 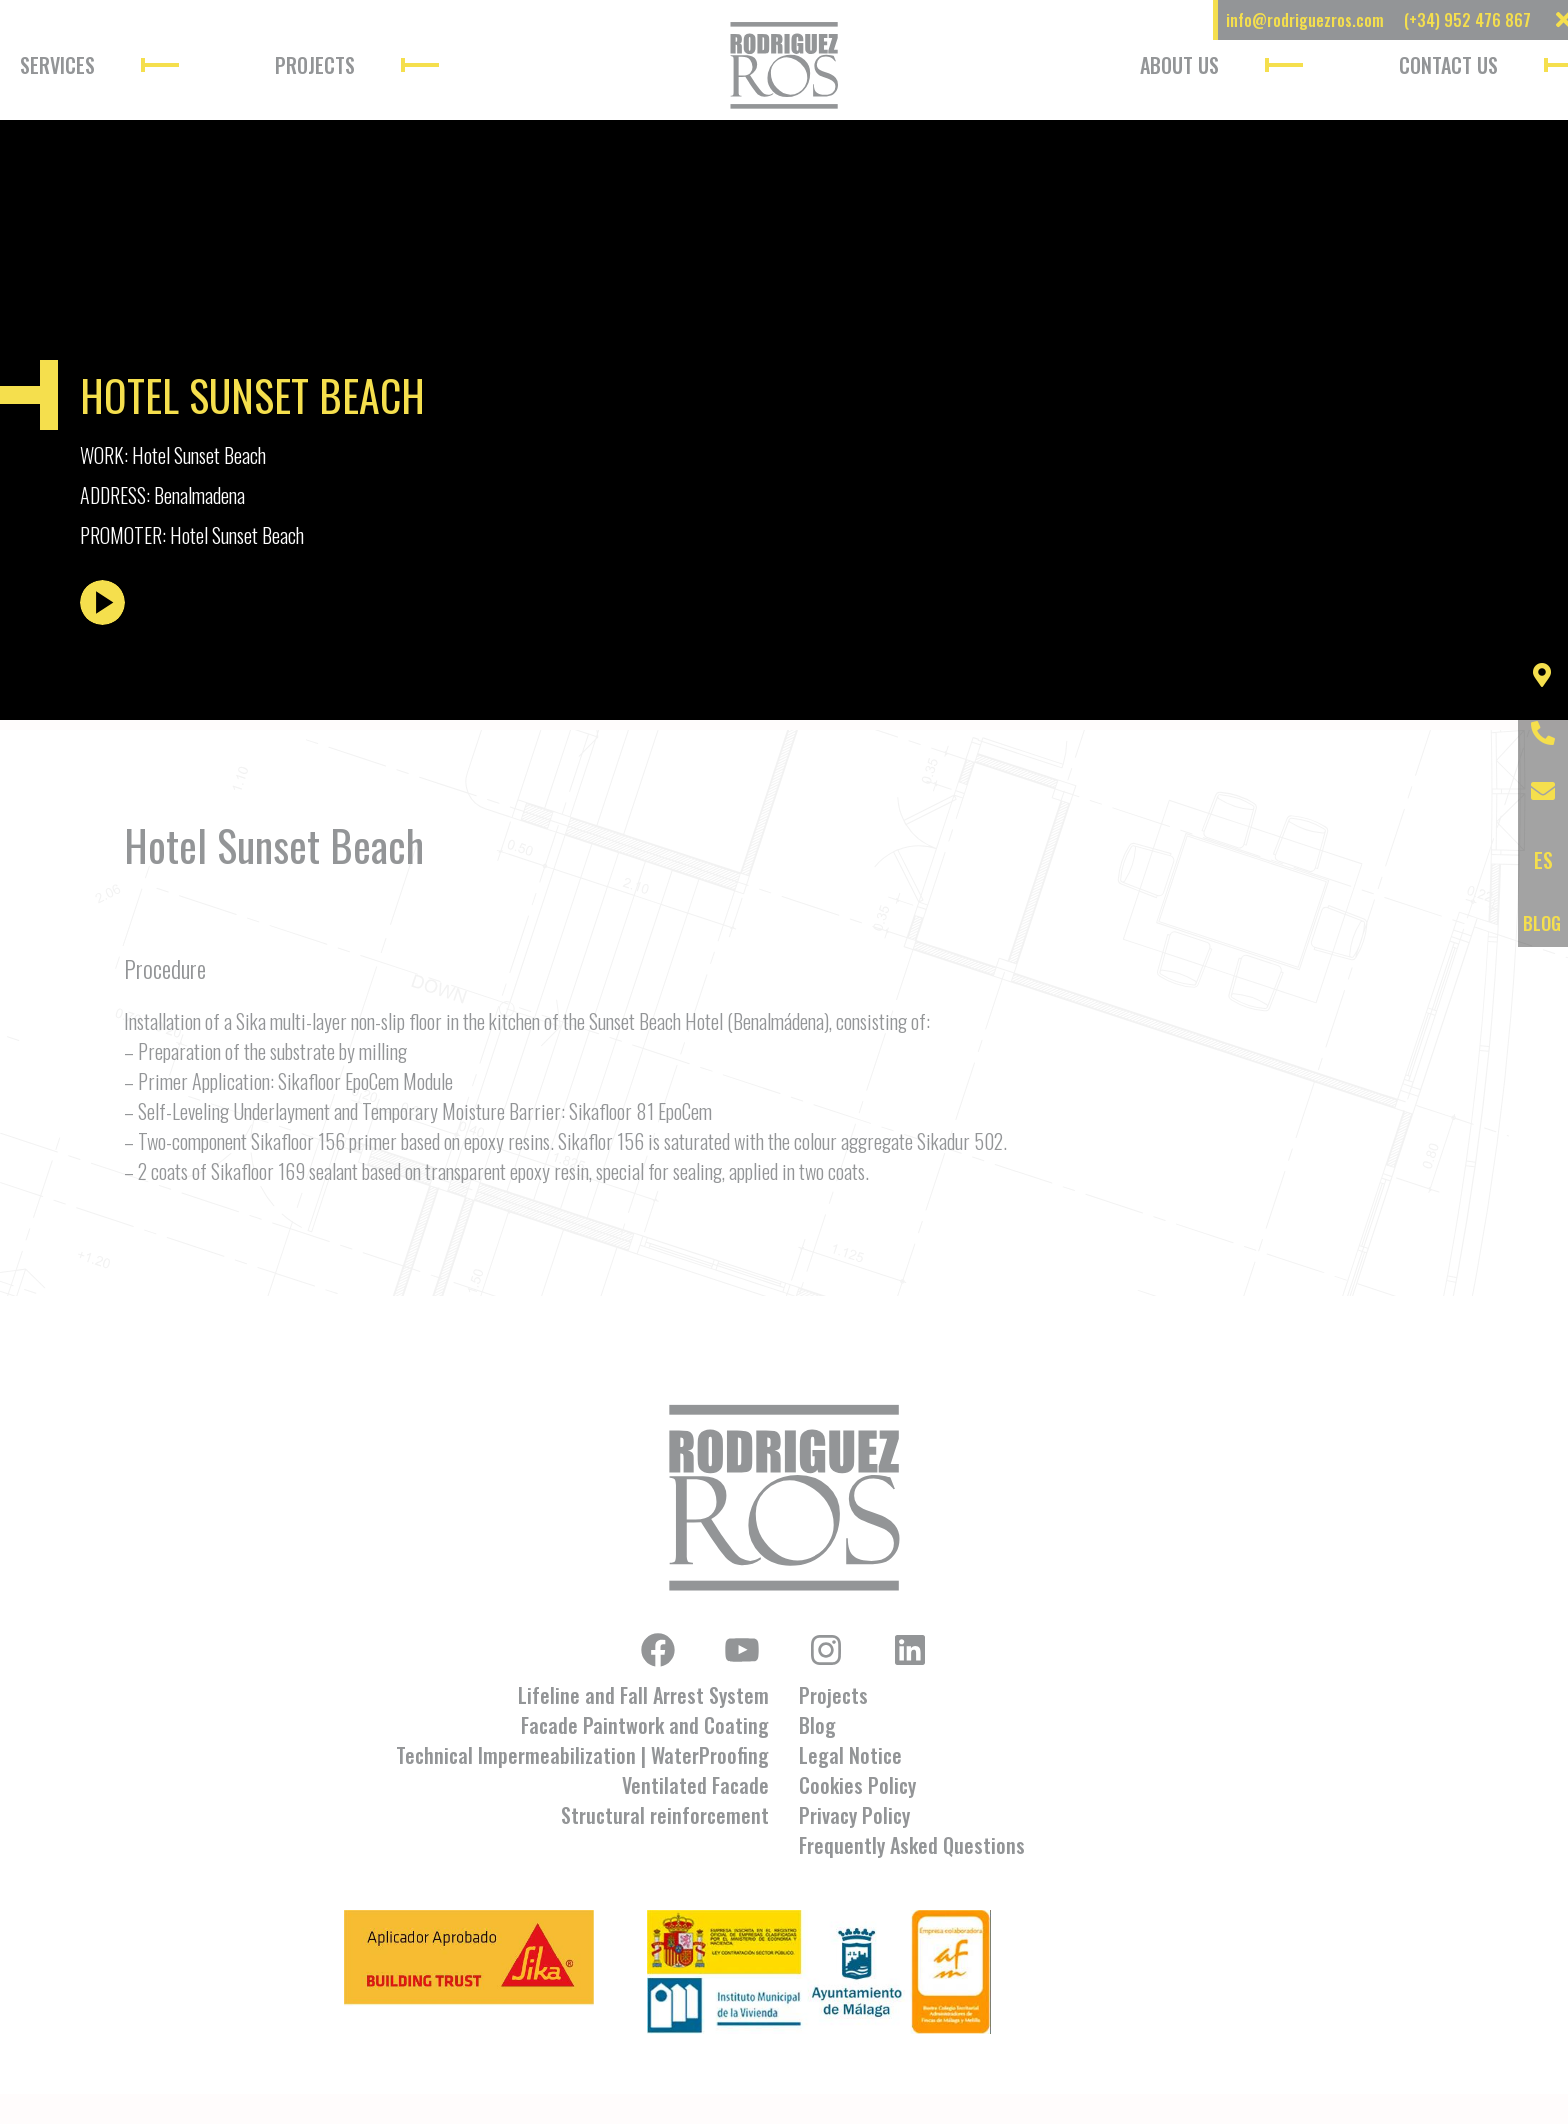 I want to click on Cookies Policy, so click(x=857, y=1785).